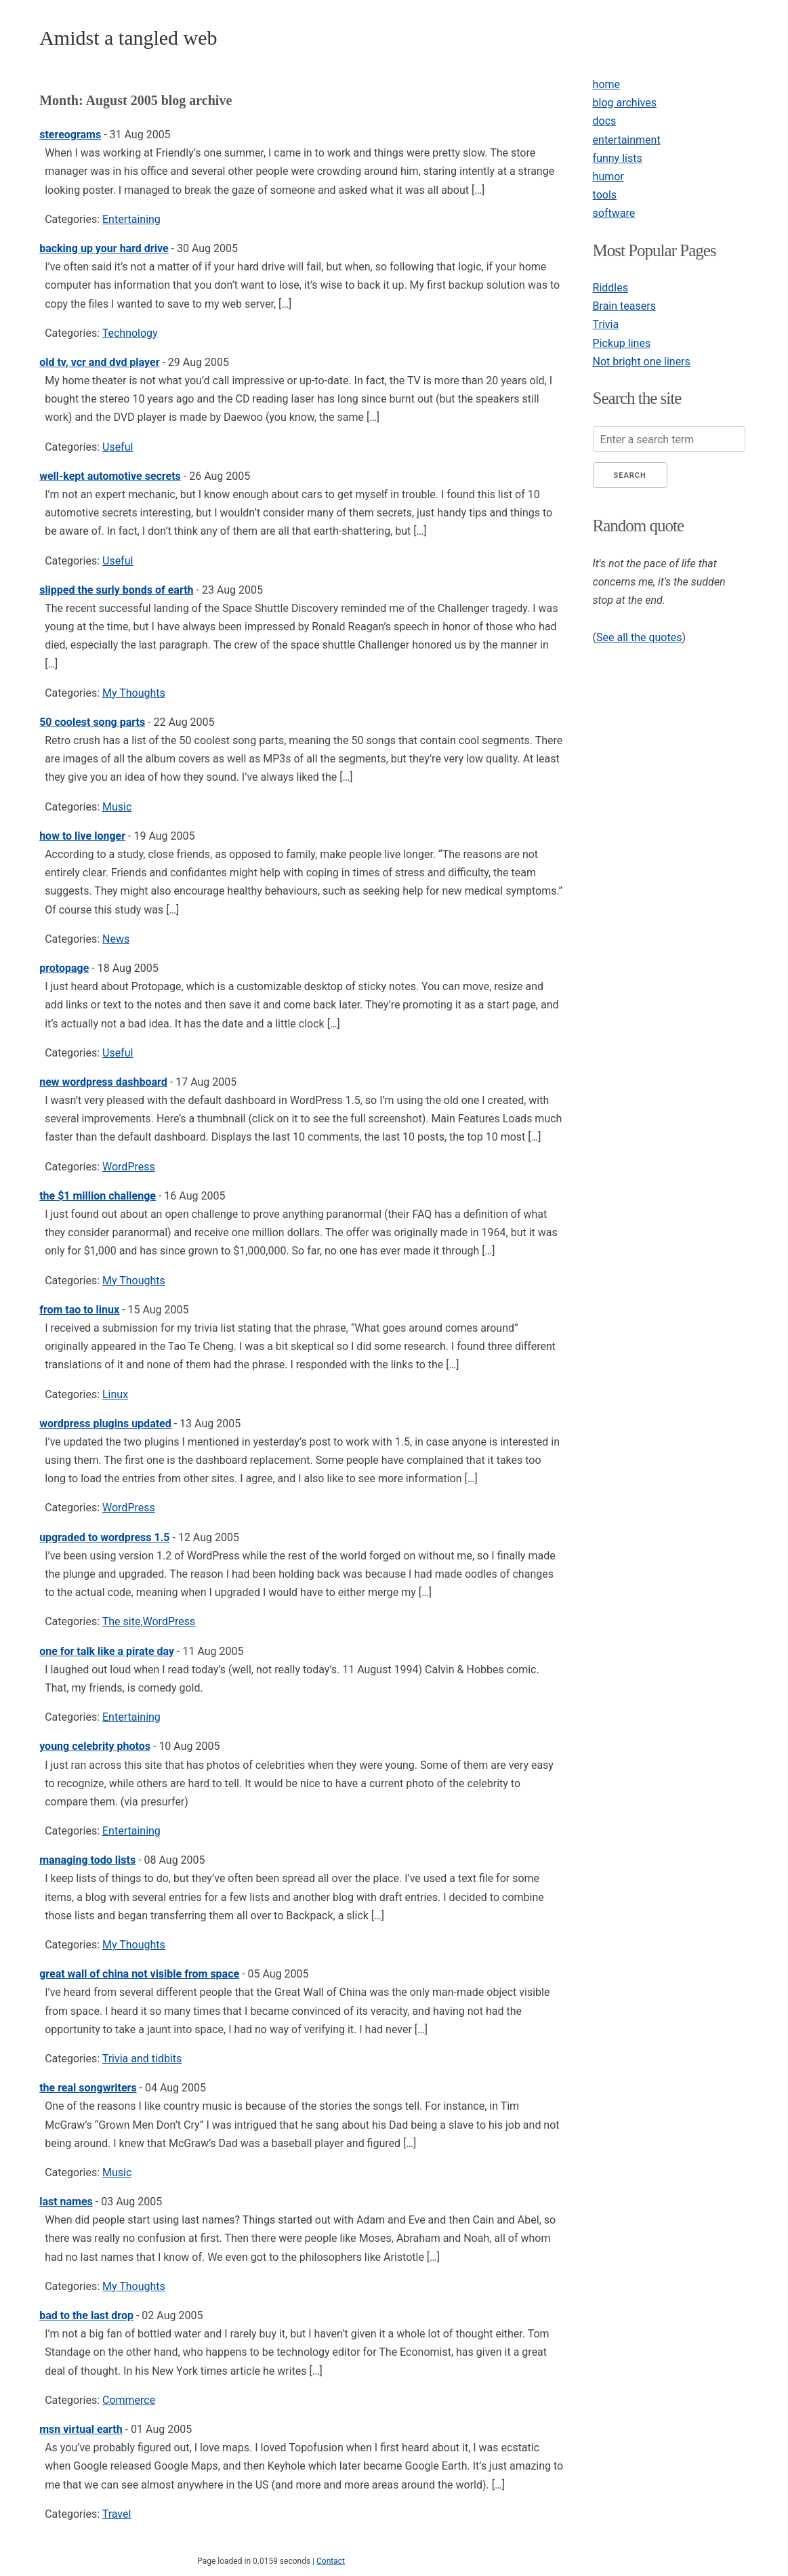  Describe the element at coordinates (116, 2514) in the screenshot. I see `Travel` at that location.